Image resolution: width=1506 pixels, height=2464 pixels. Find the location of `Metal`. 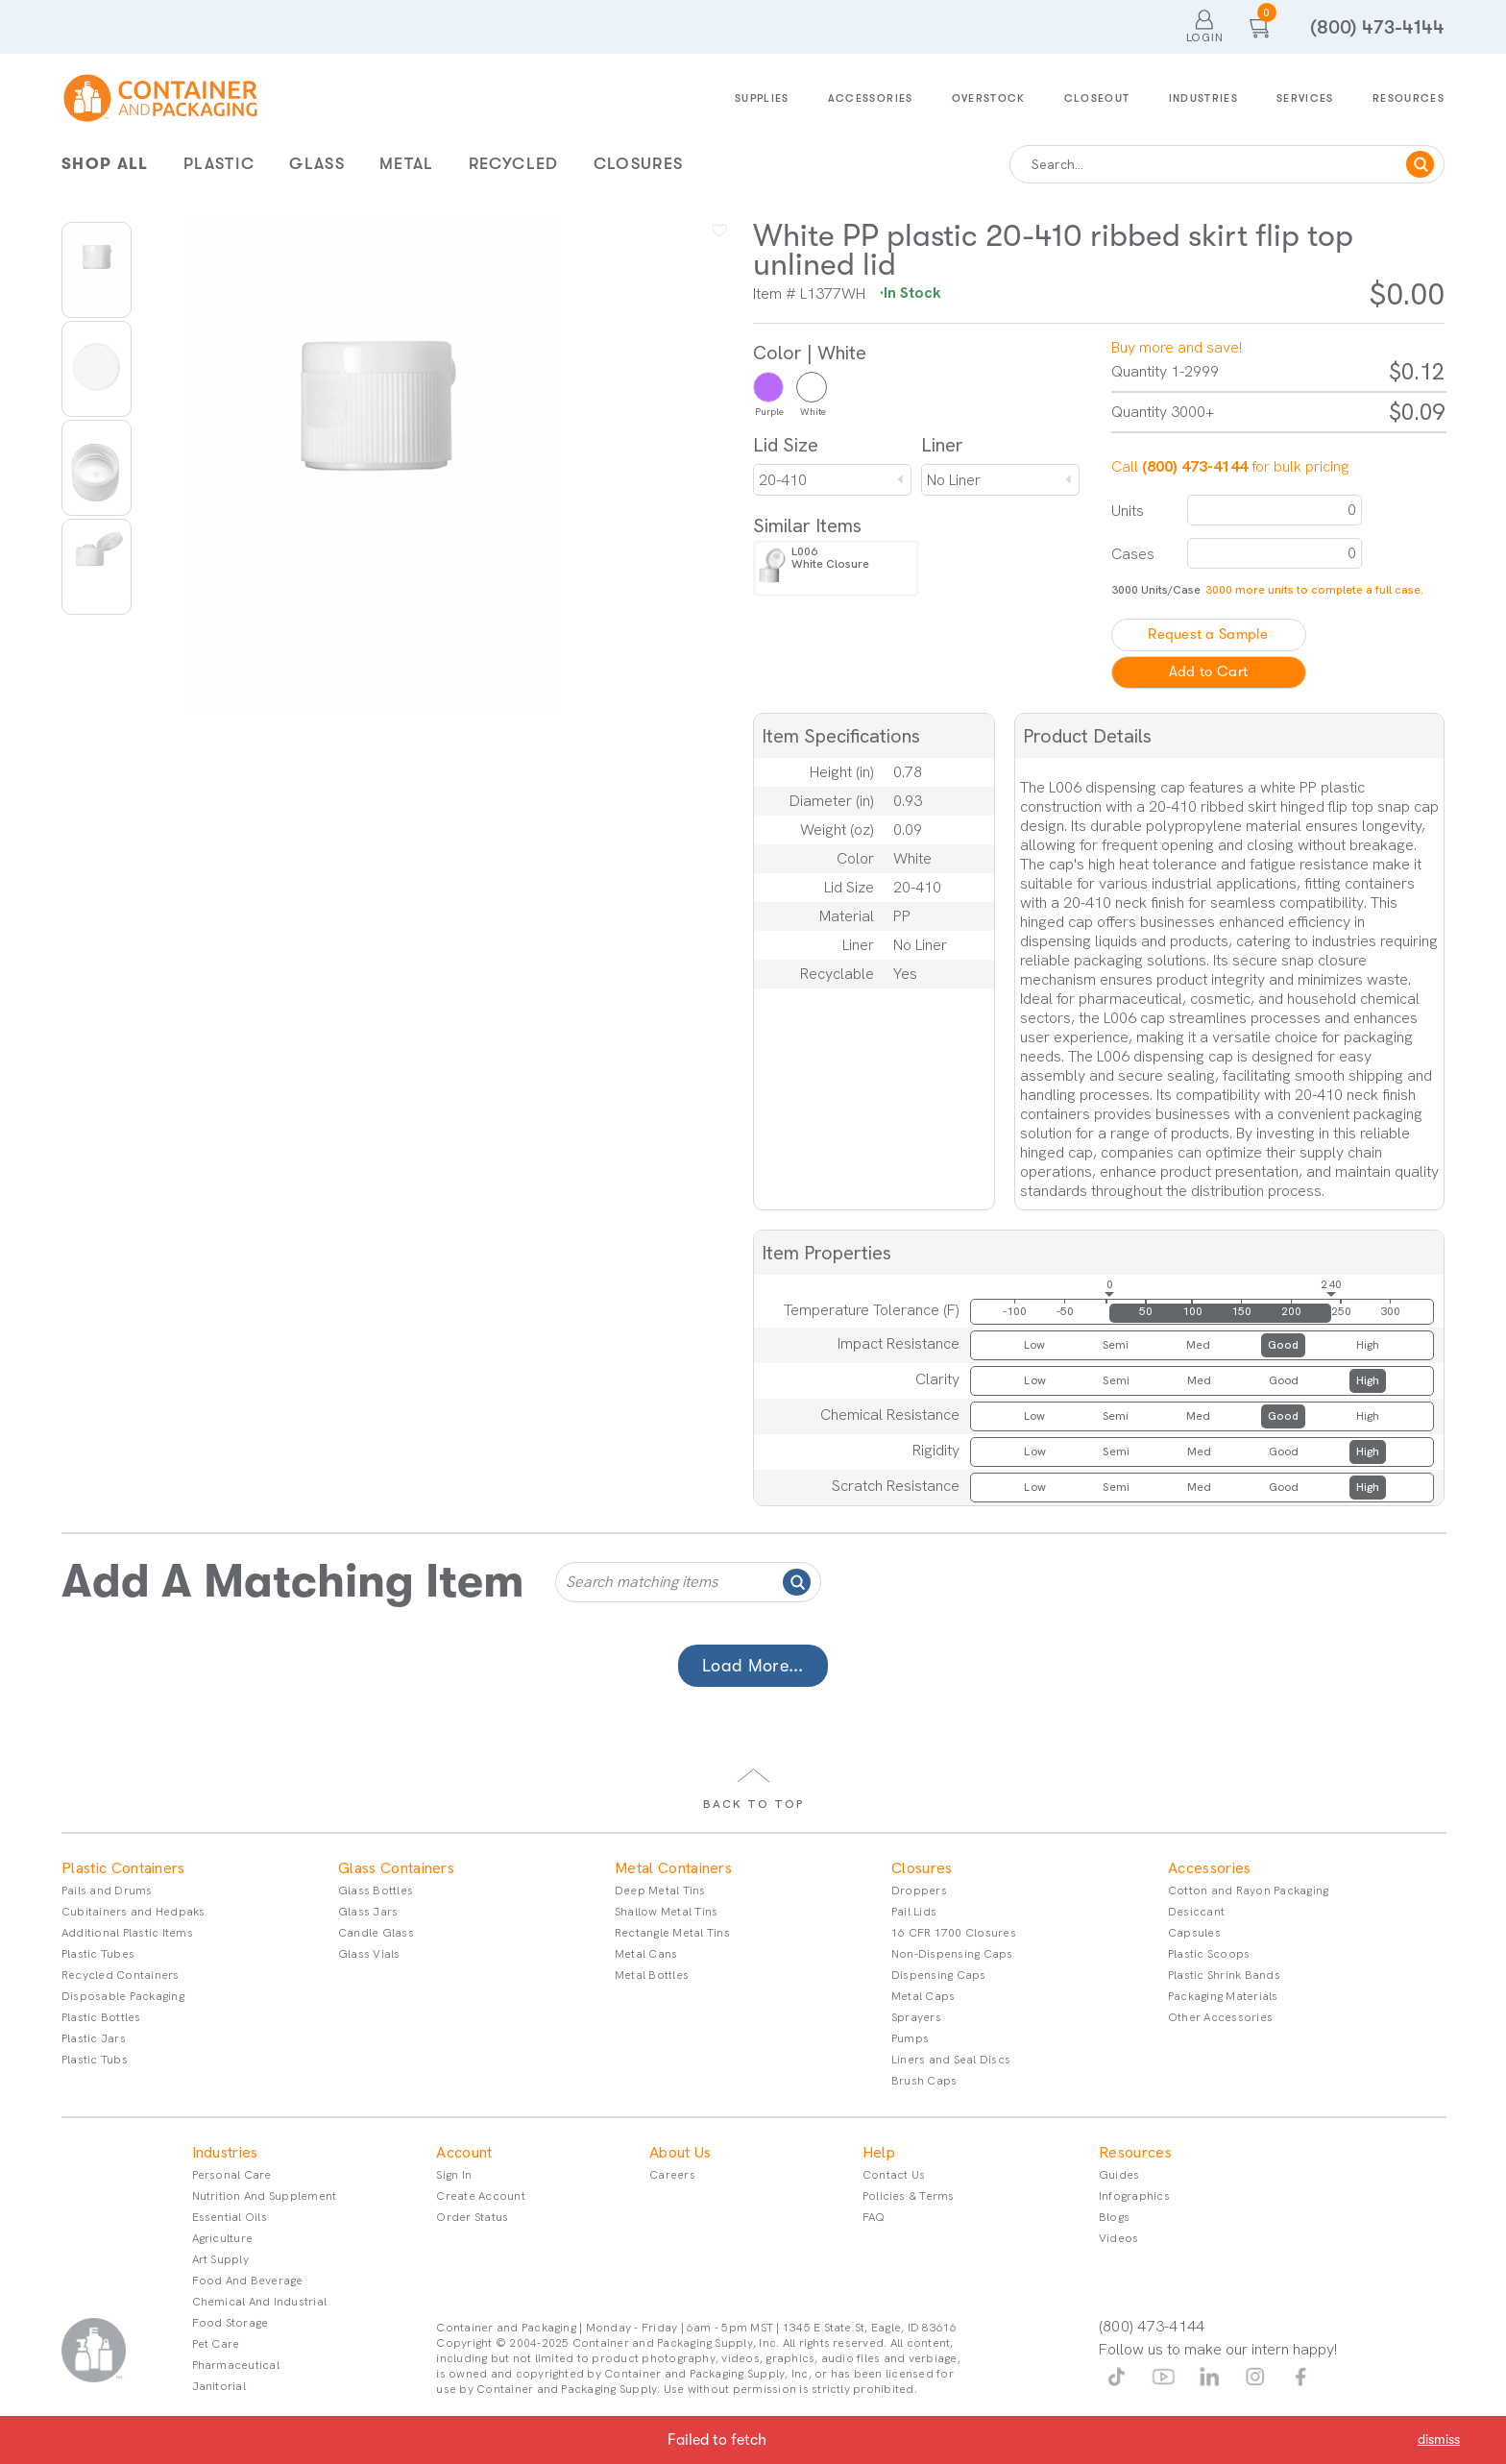

Metal is located at coordinates (406, 164).